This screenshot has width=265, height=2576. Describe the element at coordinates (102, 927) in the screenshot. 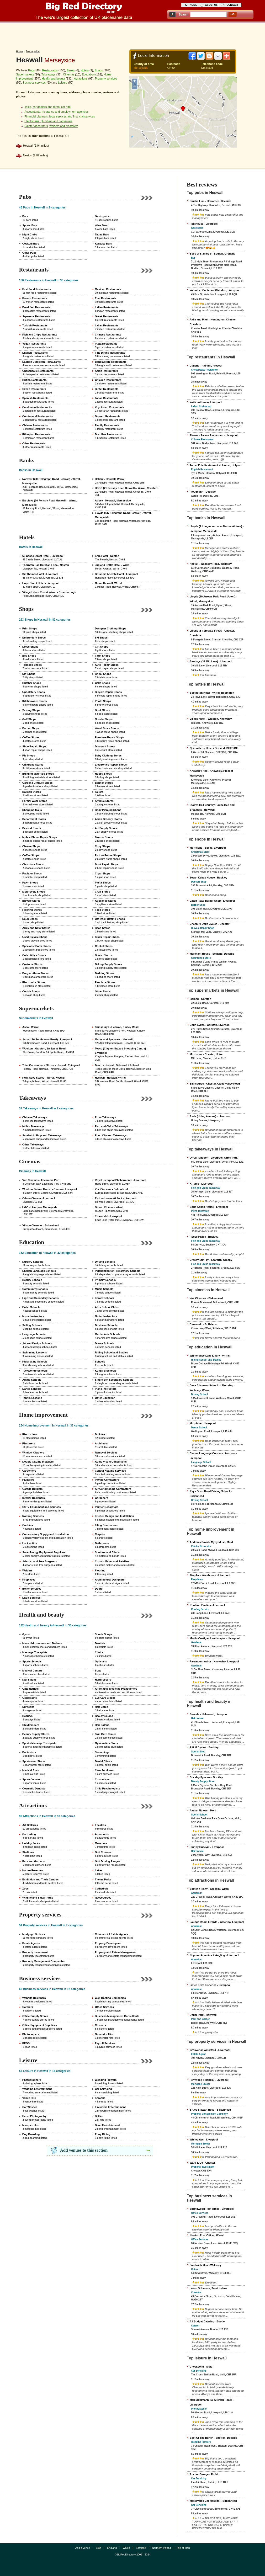

I see `Bead Stores` at that location.